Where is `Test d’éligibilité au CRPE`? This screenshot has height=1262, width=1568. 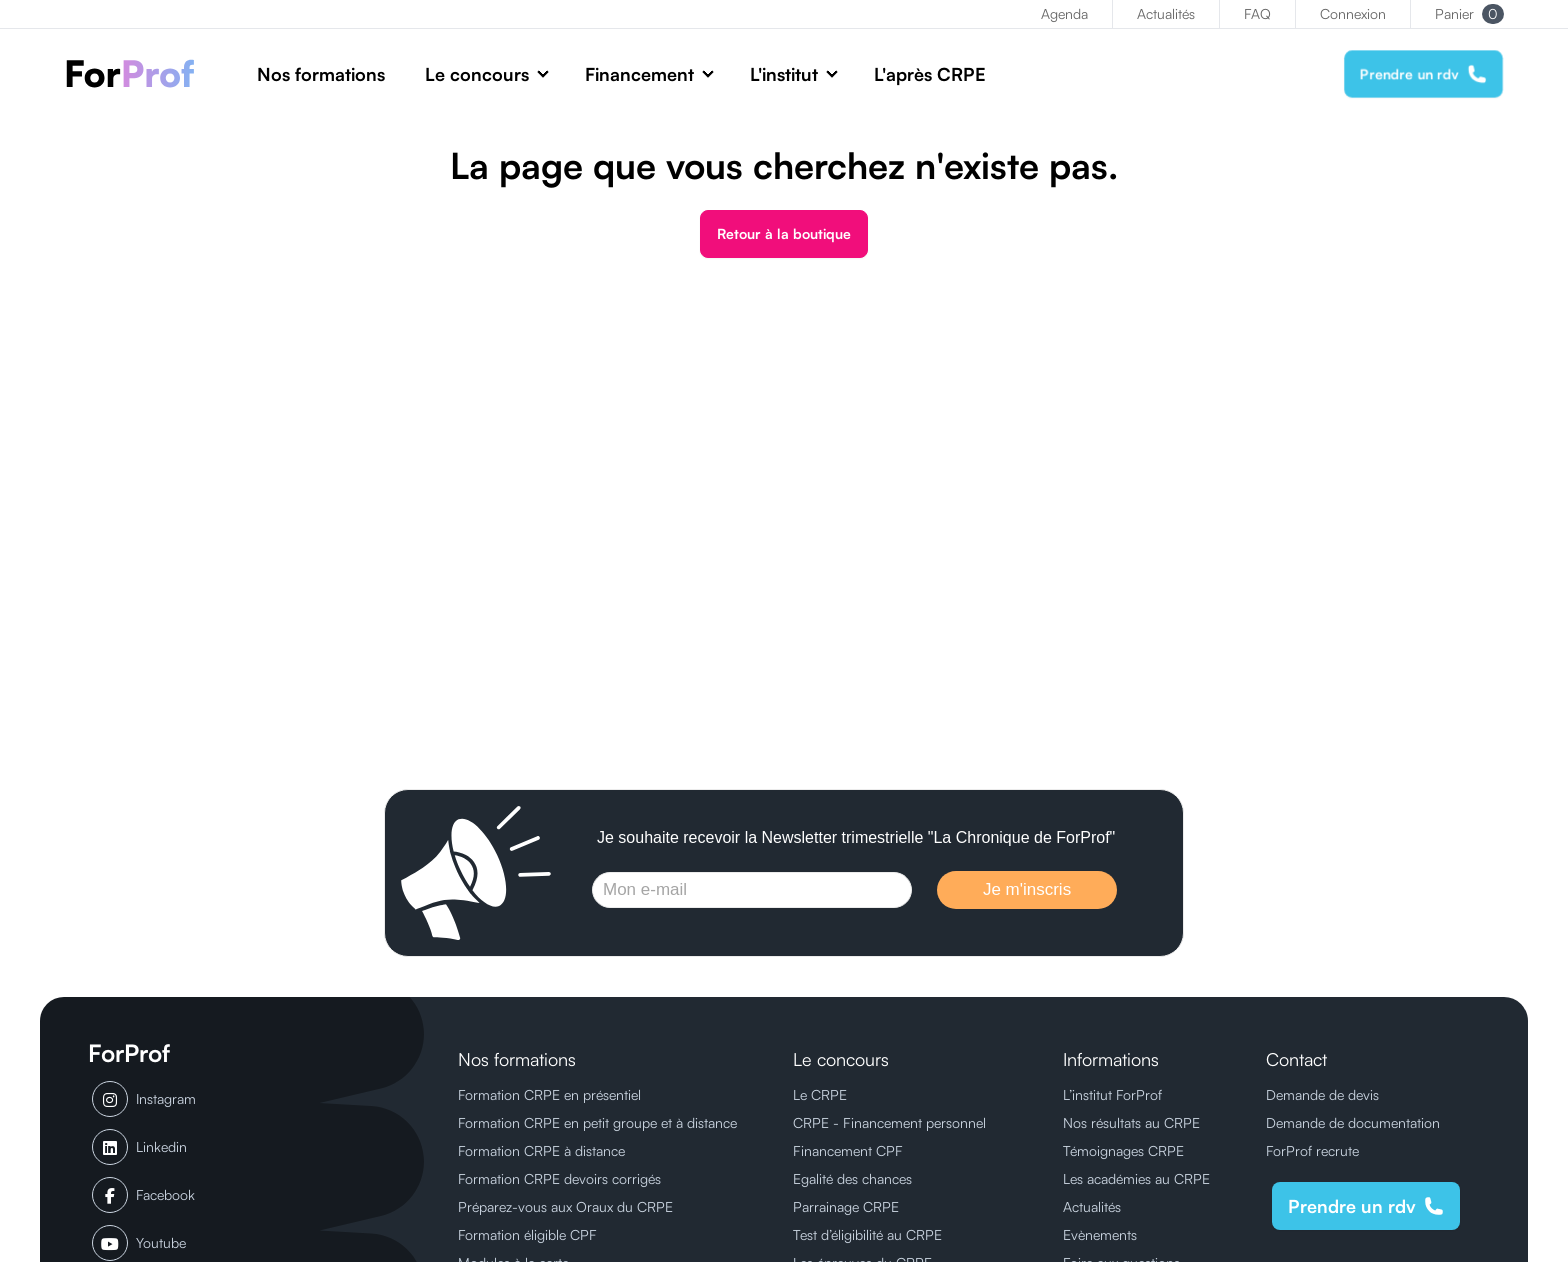
Test d’éligibilité au CRPE is located at coordinates (867, 1234).